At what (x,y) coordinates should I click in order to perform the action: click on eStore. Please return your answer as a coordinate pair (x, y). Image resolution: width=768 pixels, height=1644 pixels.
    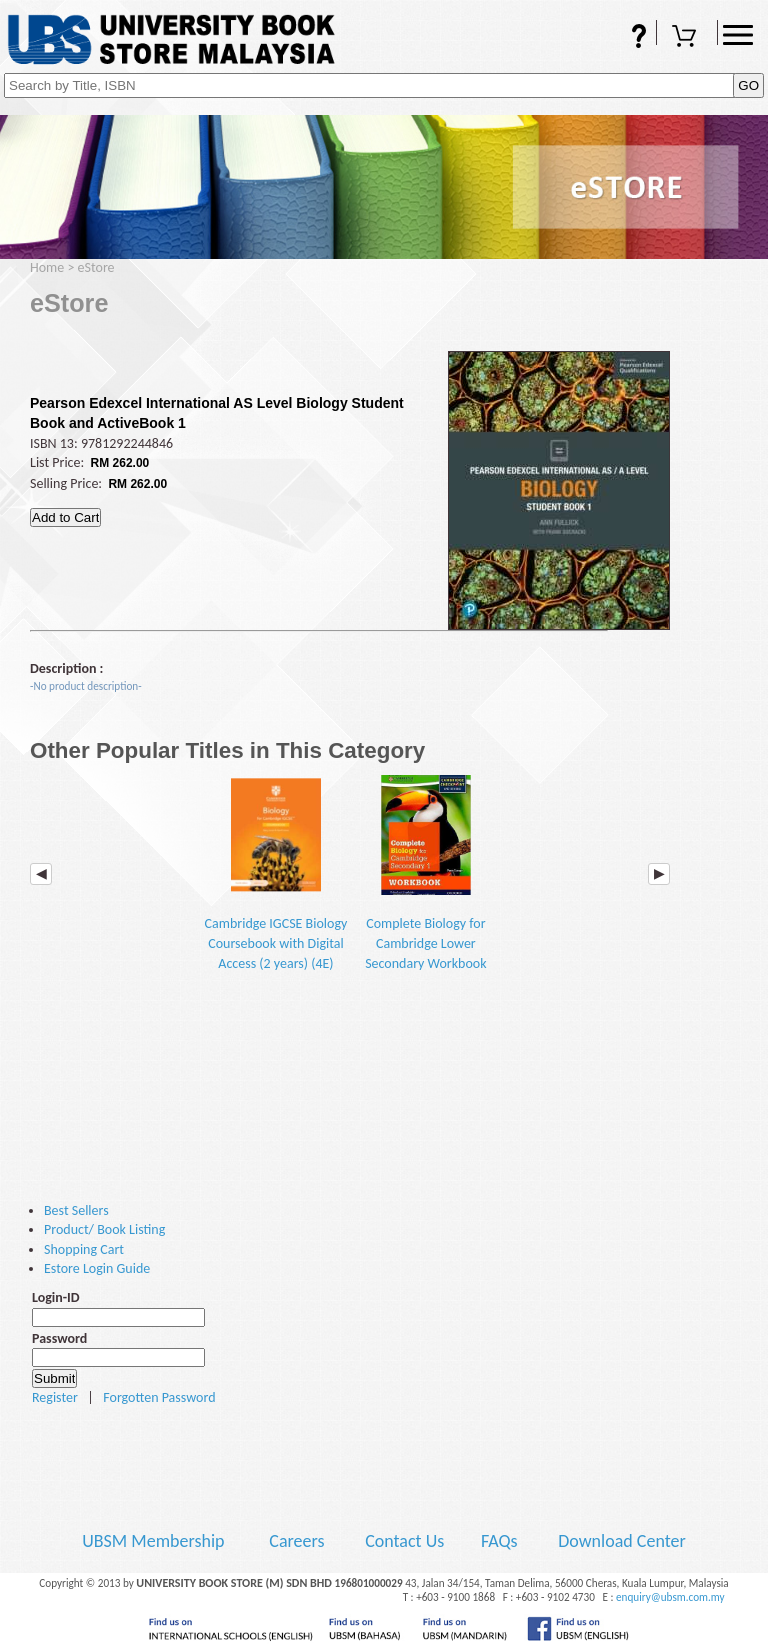
    Looking at the image, I should click on (96, 267).